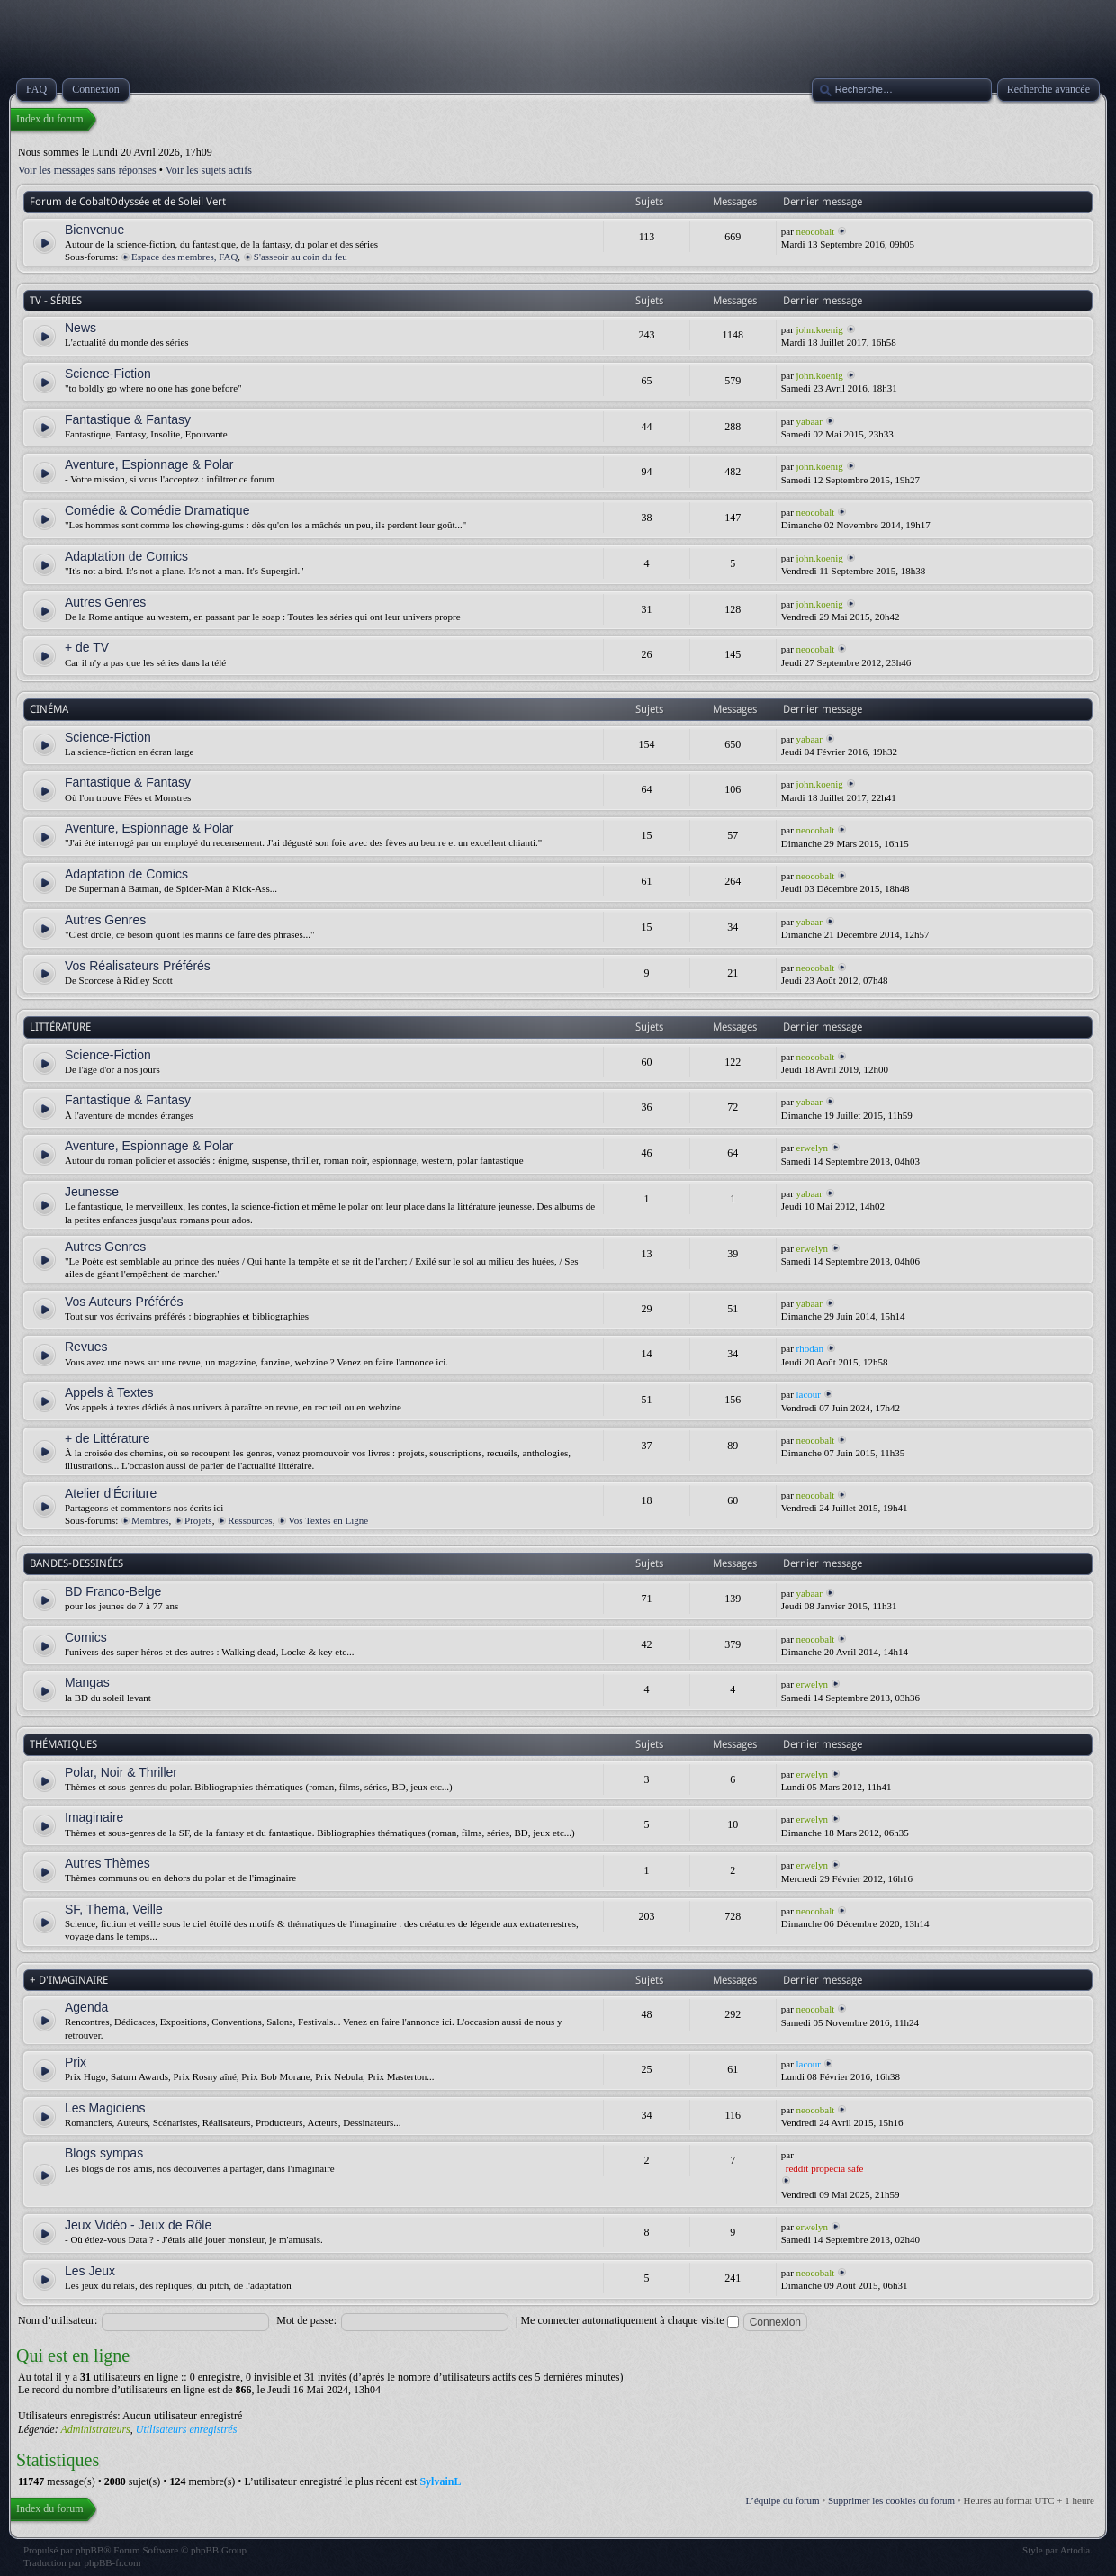 The height and width of the screenshot is (2576, 1116). What do you see at coordinates (150, 1520) in the screenshot?
I see `Membres` at bounding box center [150, 1520].